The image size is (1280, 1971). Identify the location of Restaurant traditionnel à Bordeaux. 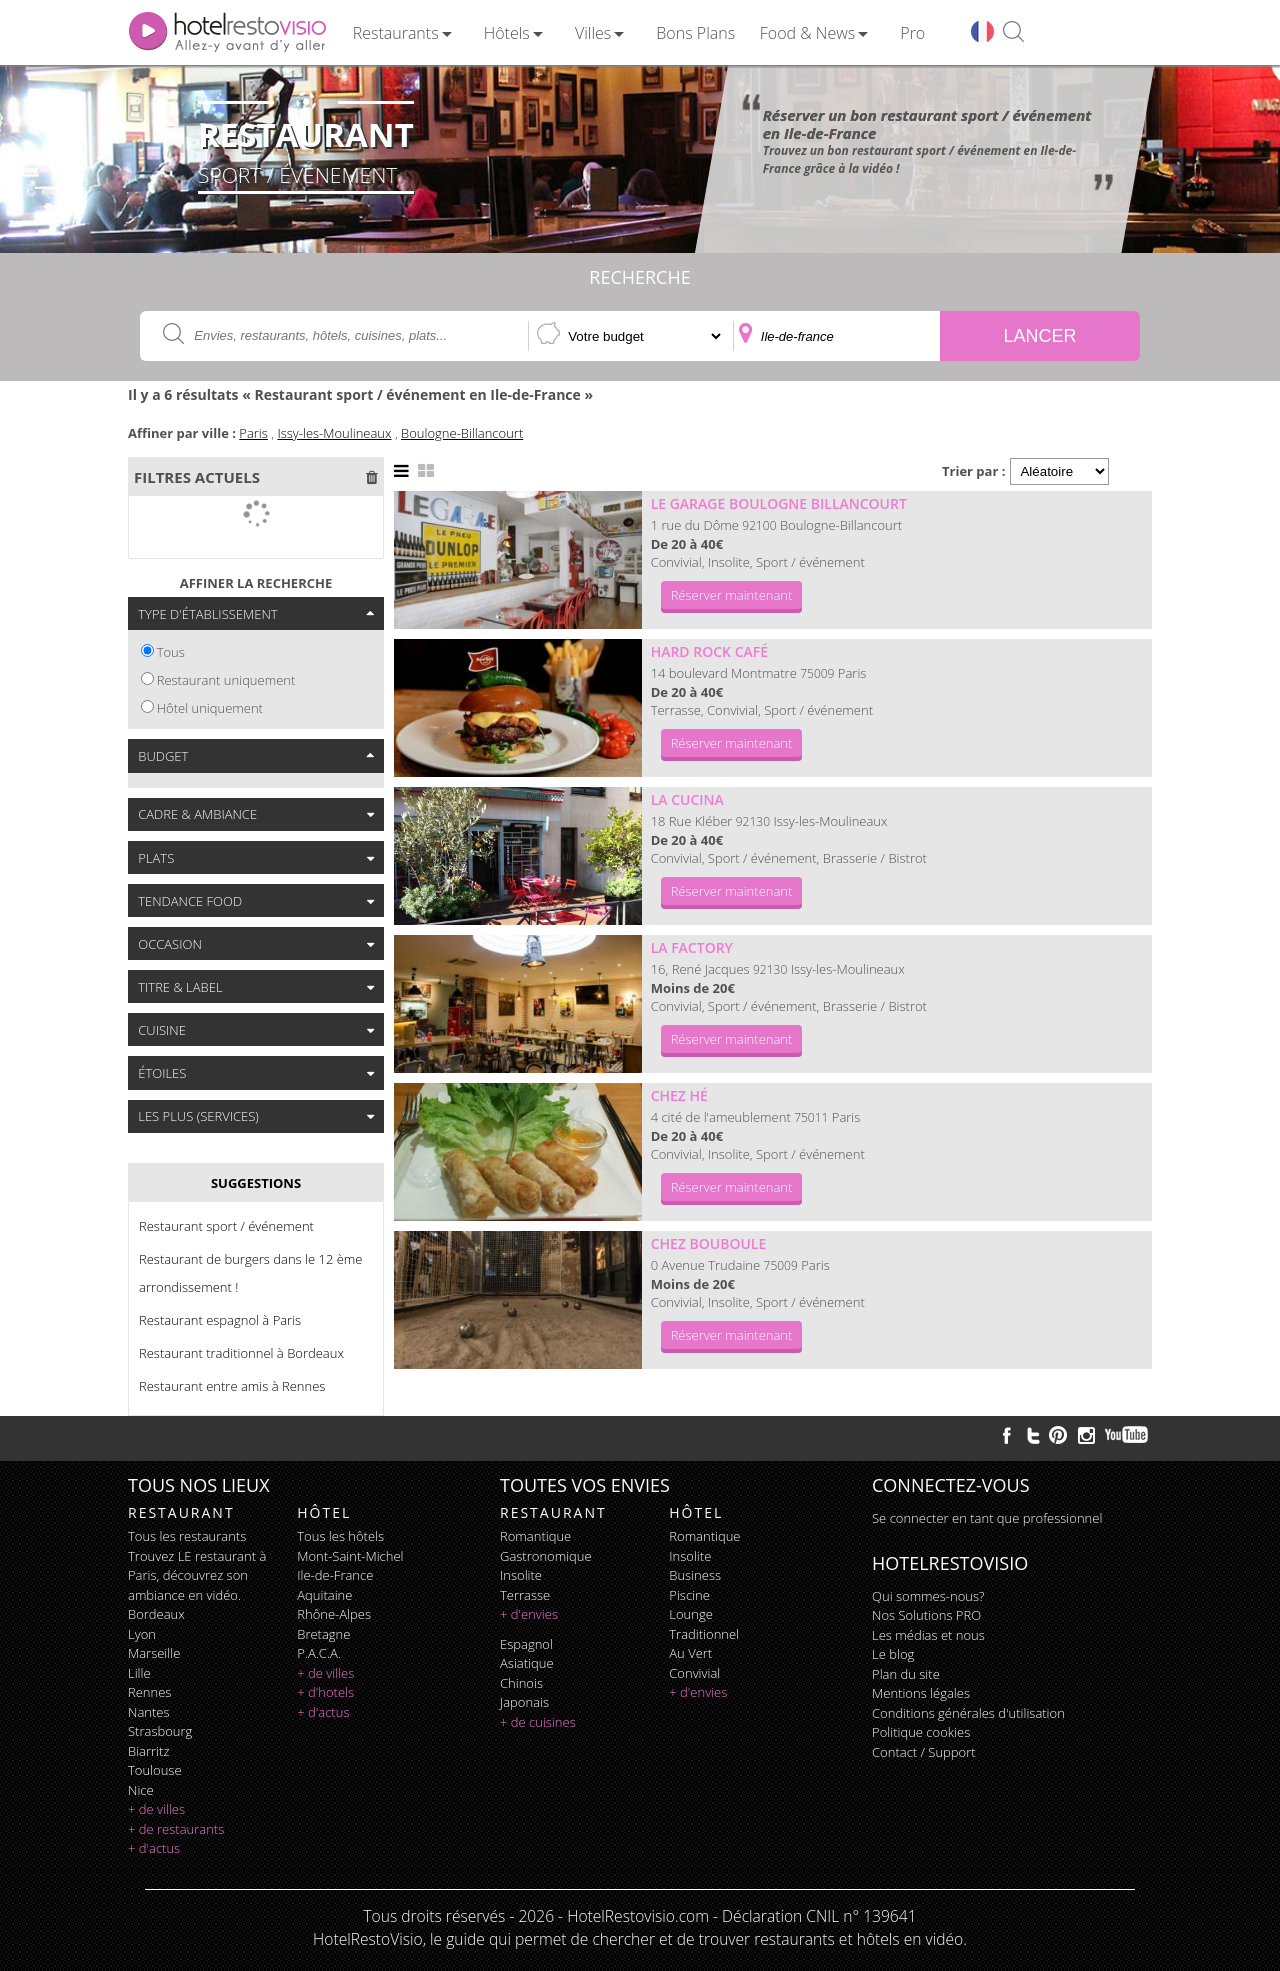
(241, 1353).